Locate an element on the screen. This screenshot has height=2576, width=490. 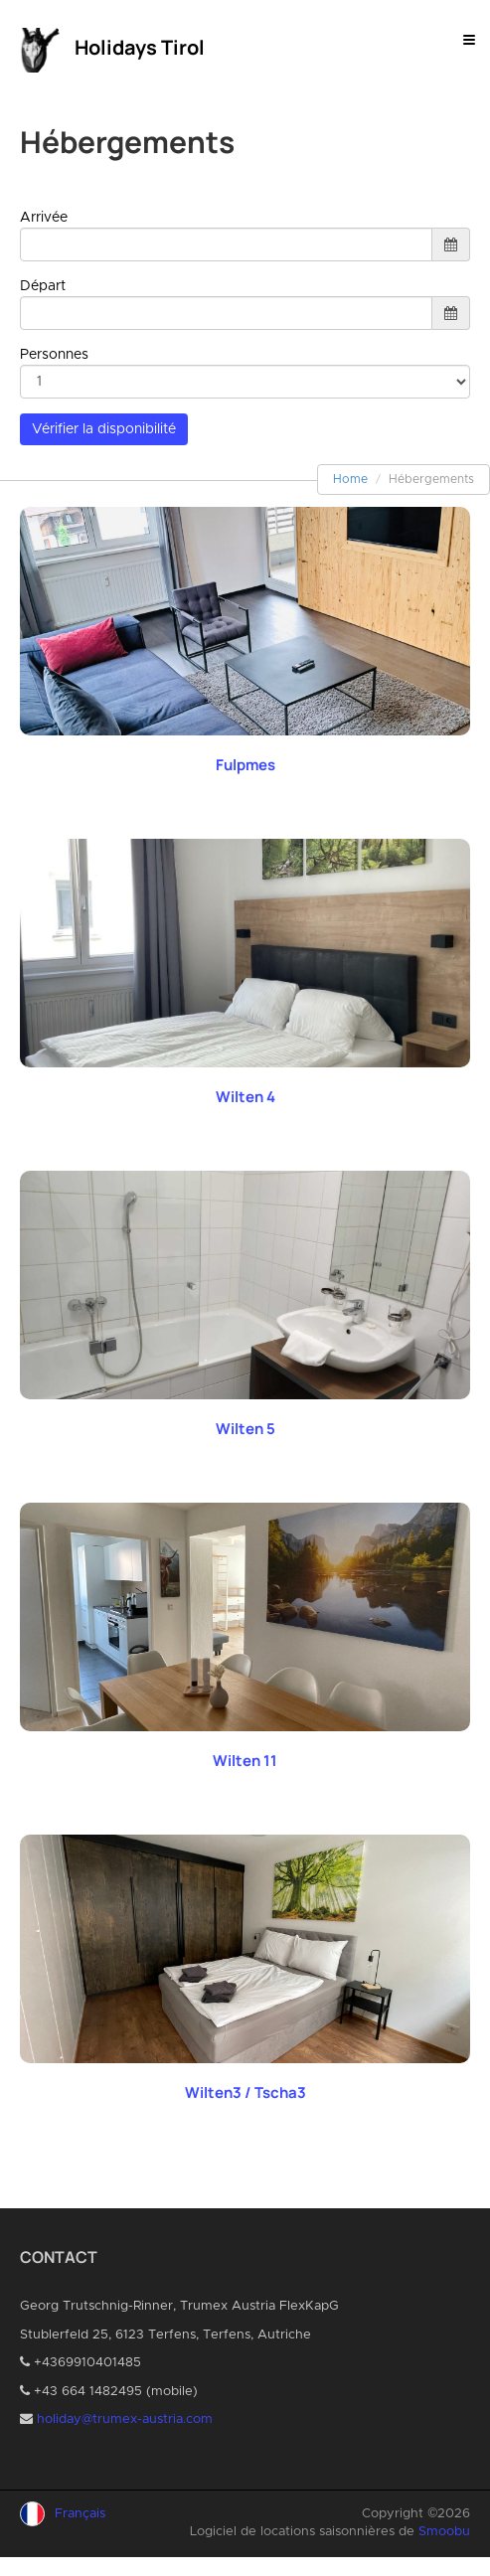
Vérifier la disponibilité is located at coordinates (104, 429).